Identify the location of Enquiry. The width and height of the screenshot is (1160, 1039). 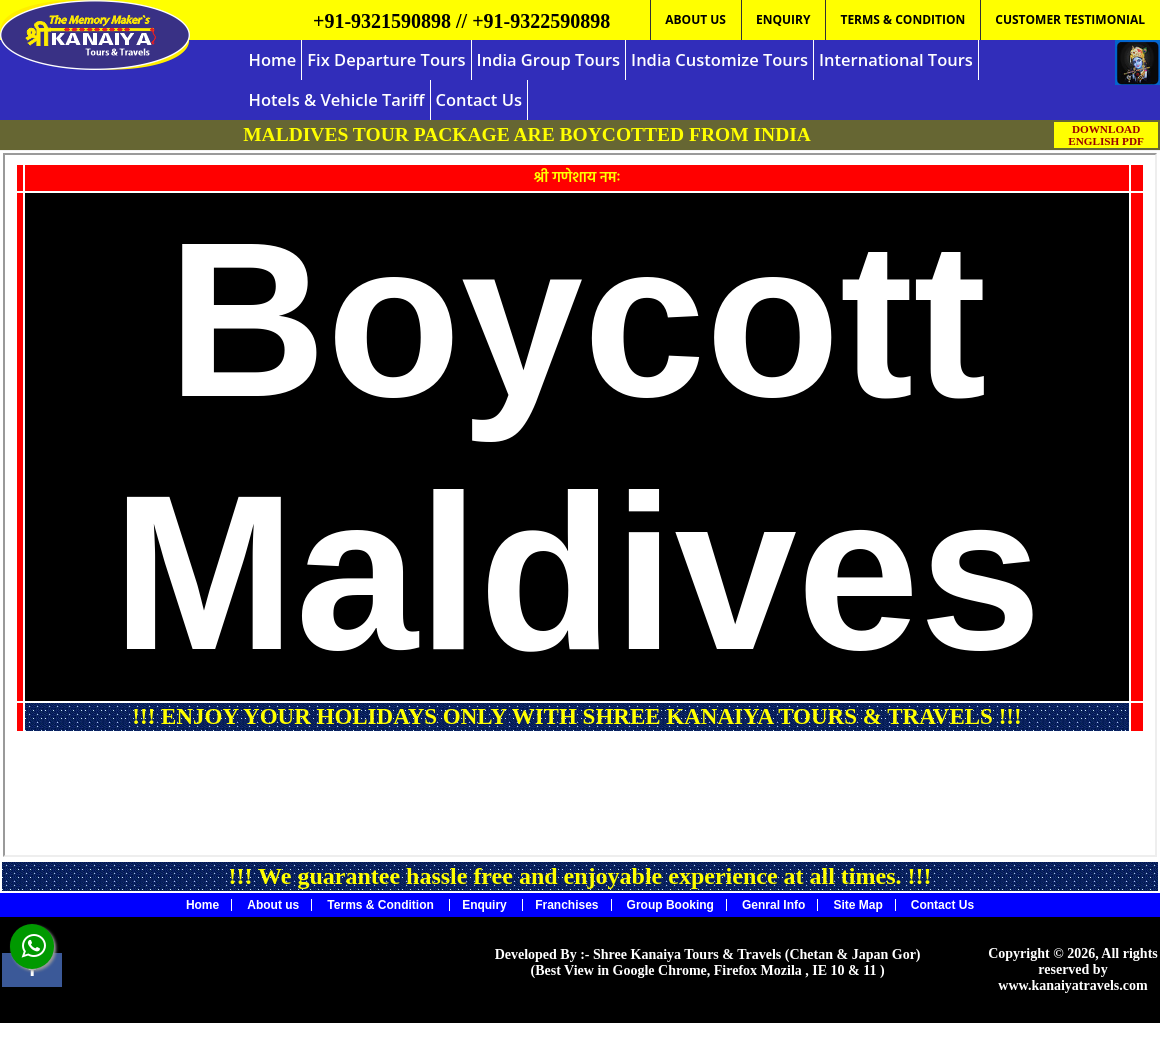
(486, 905).